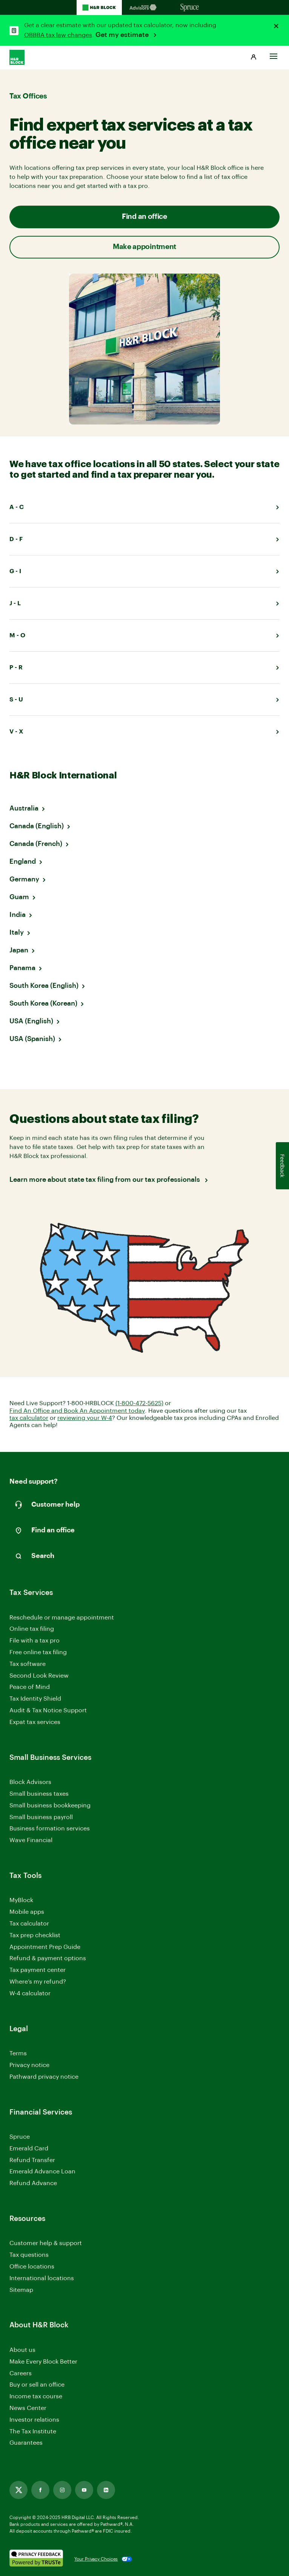 The image size is (289, 2576). Describe the element at coordinates (30, 1993) in the screenshot. I see `W-4 calculator` at that location.